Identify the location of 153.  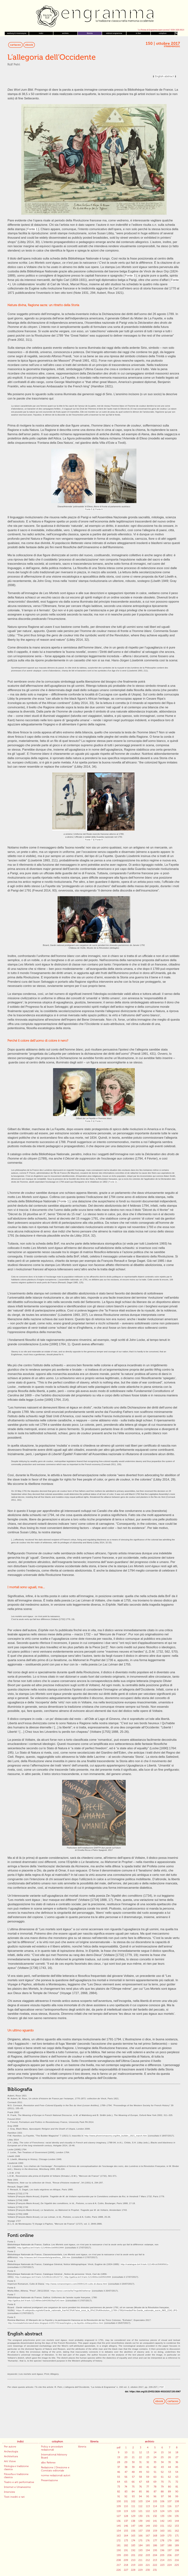
(177, 2525).